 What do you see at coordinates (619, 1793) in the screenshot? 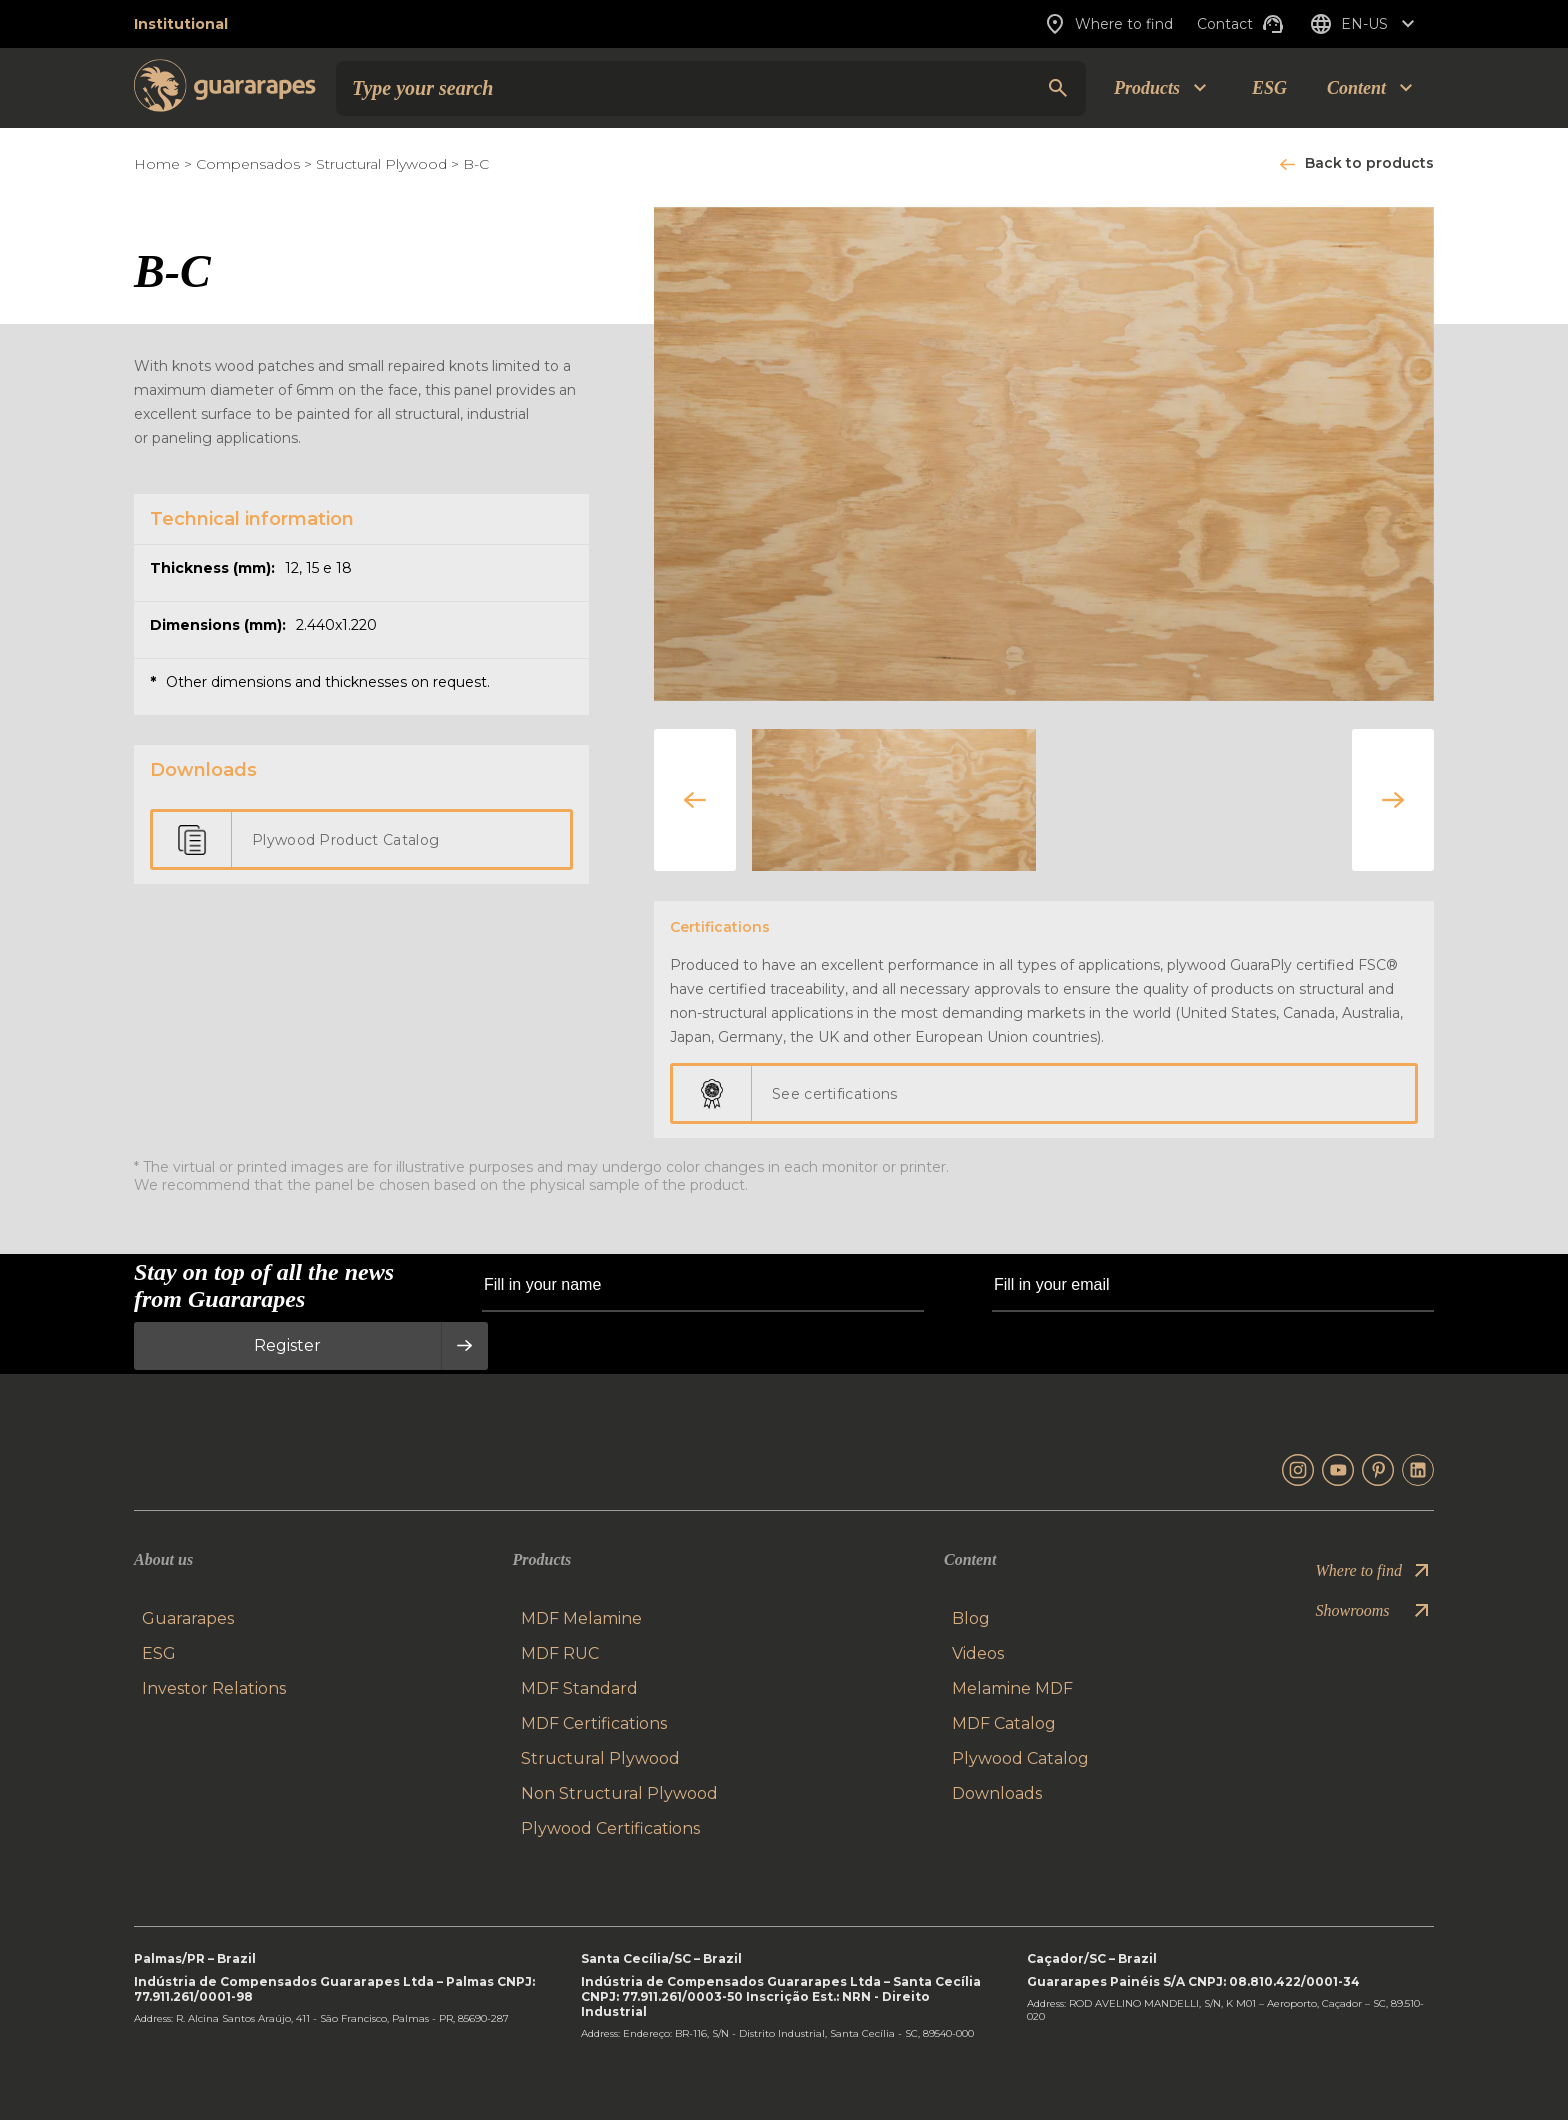
I see `Non Structural Plywood` at bounding box center [619, 1793].